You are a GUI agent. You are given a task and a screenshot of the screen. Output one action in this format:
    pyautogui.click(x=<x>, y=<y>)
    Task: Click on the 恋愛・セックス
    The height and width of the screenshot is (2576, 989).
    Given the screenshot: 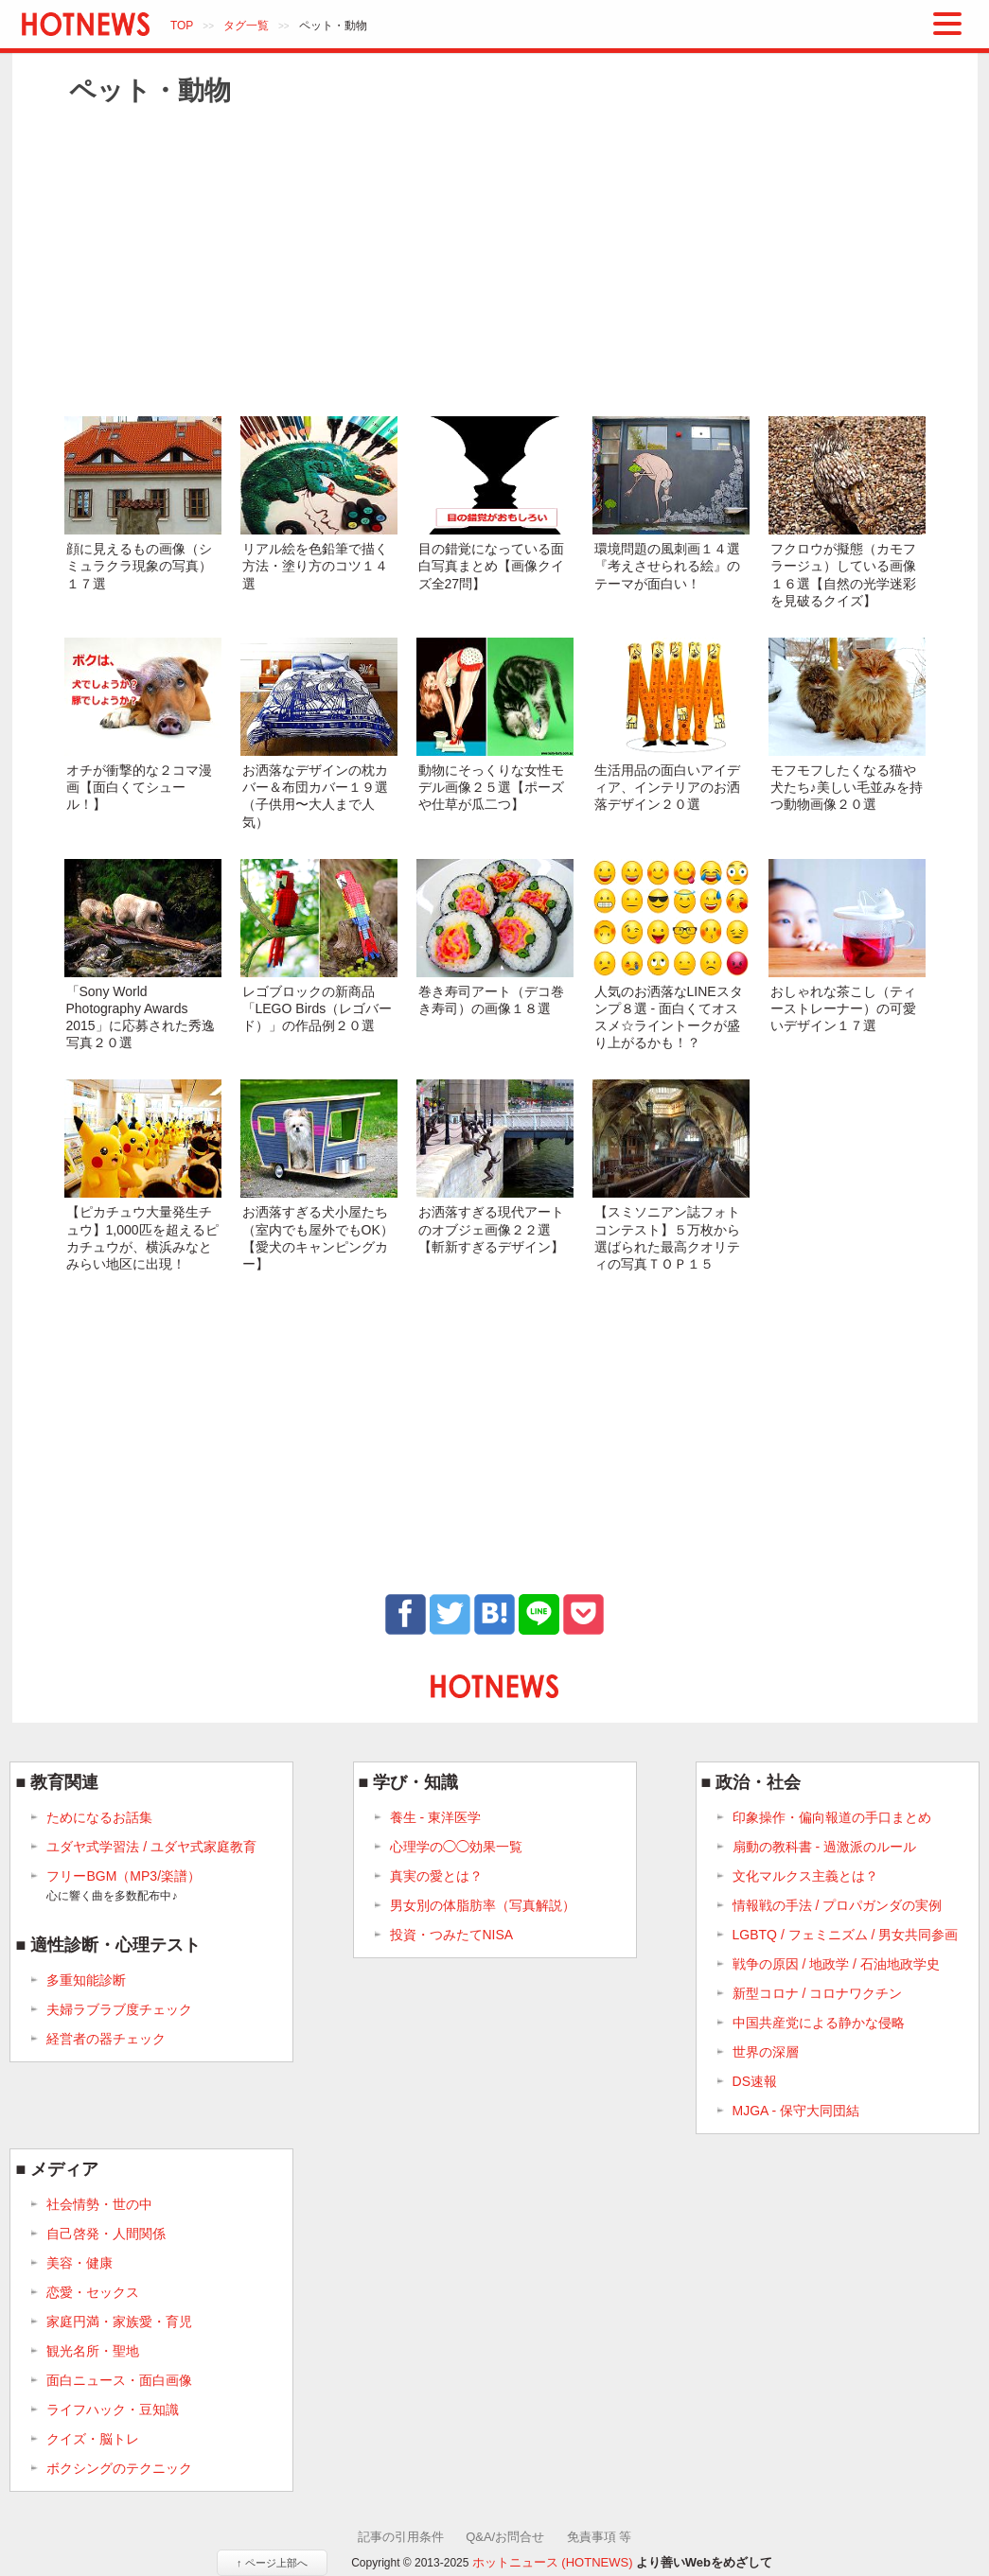 What is the action you would take?
    pyautogui.click(x=92, y=2292)
    